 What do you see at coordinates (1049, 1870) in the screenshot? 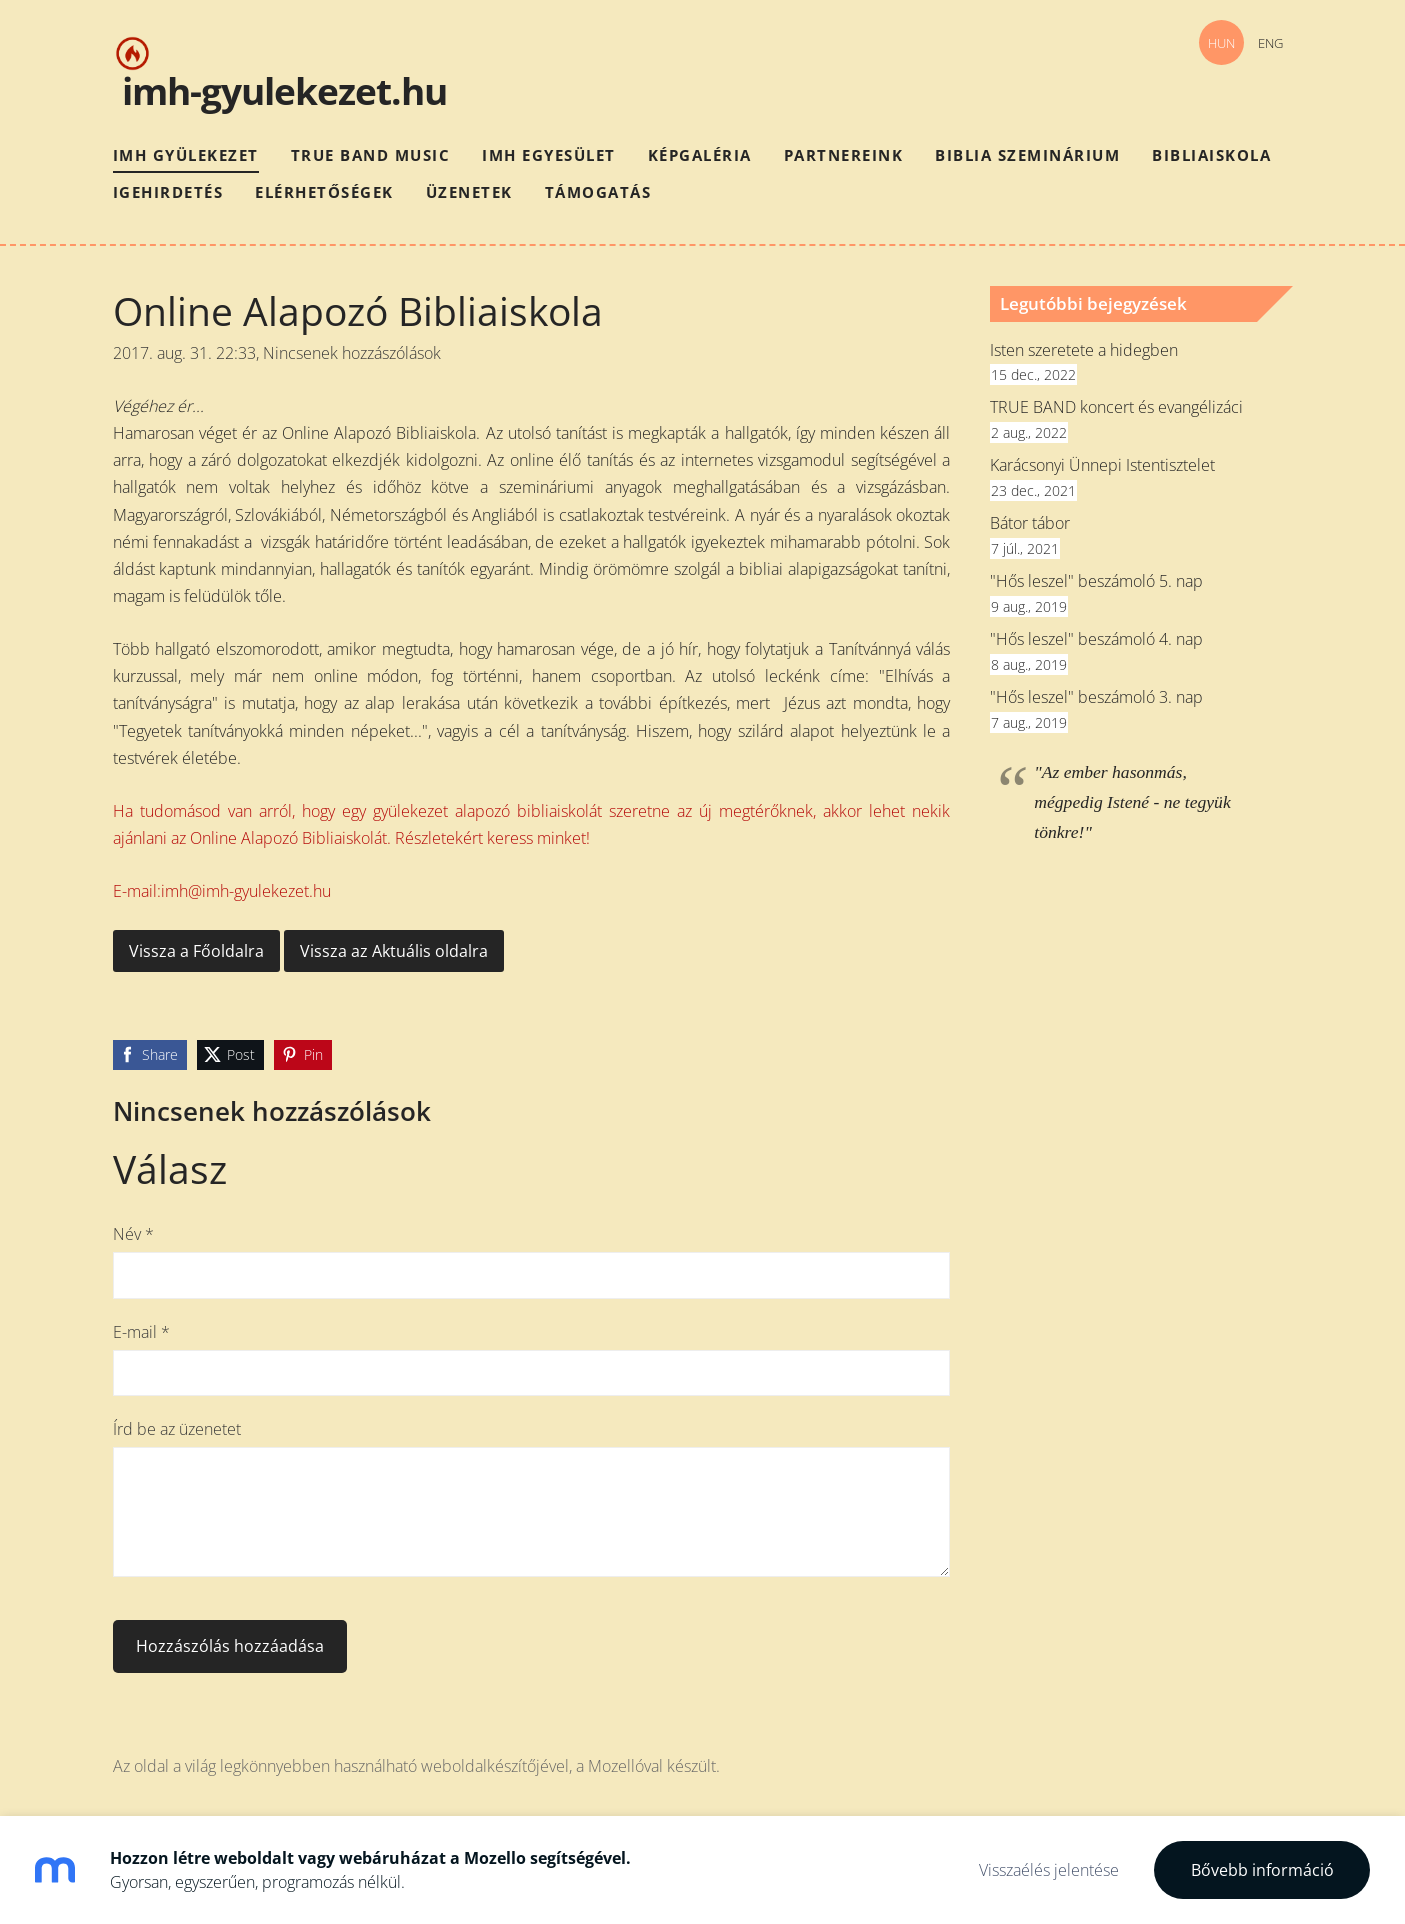
I see `Visszaélés jelentése` at bounding box center [1049, 1870].